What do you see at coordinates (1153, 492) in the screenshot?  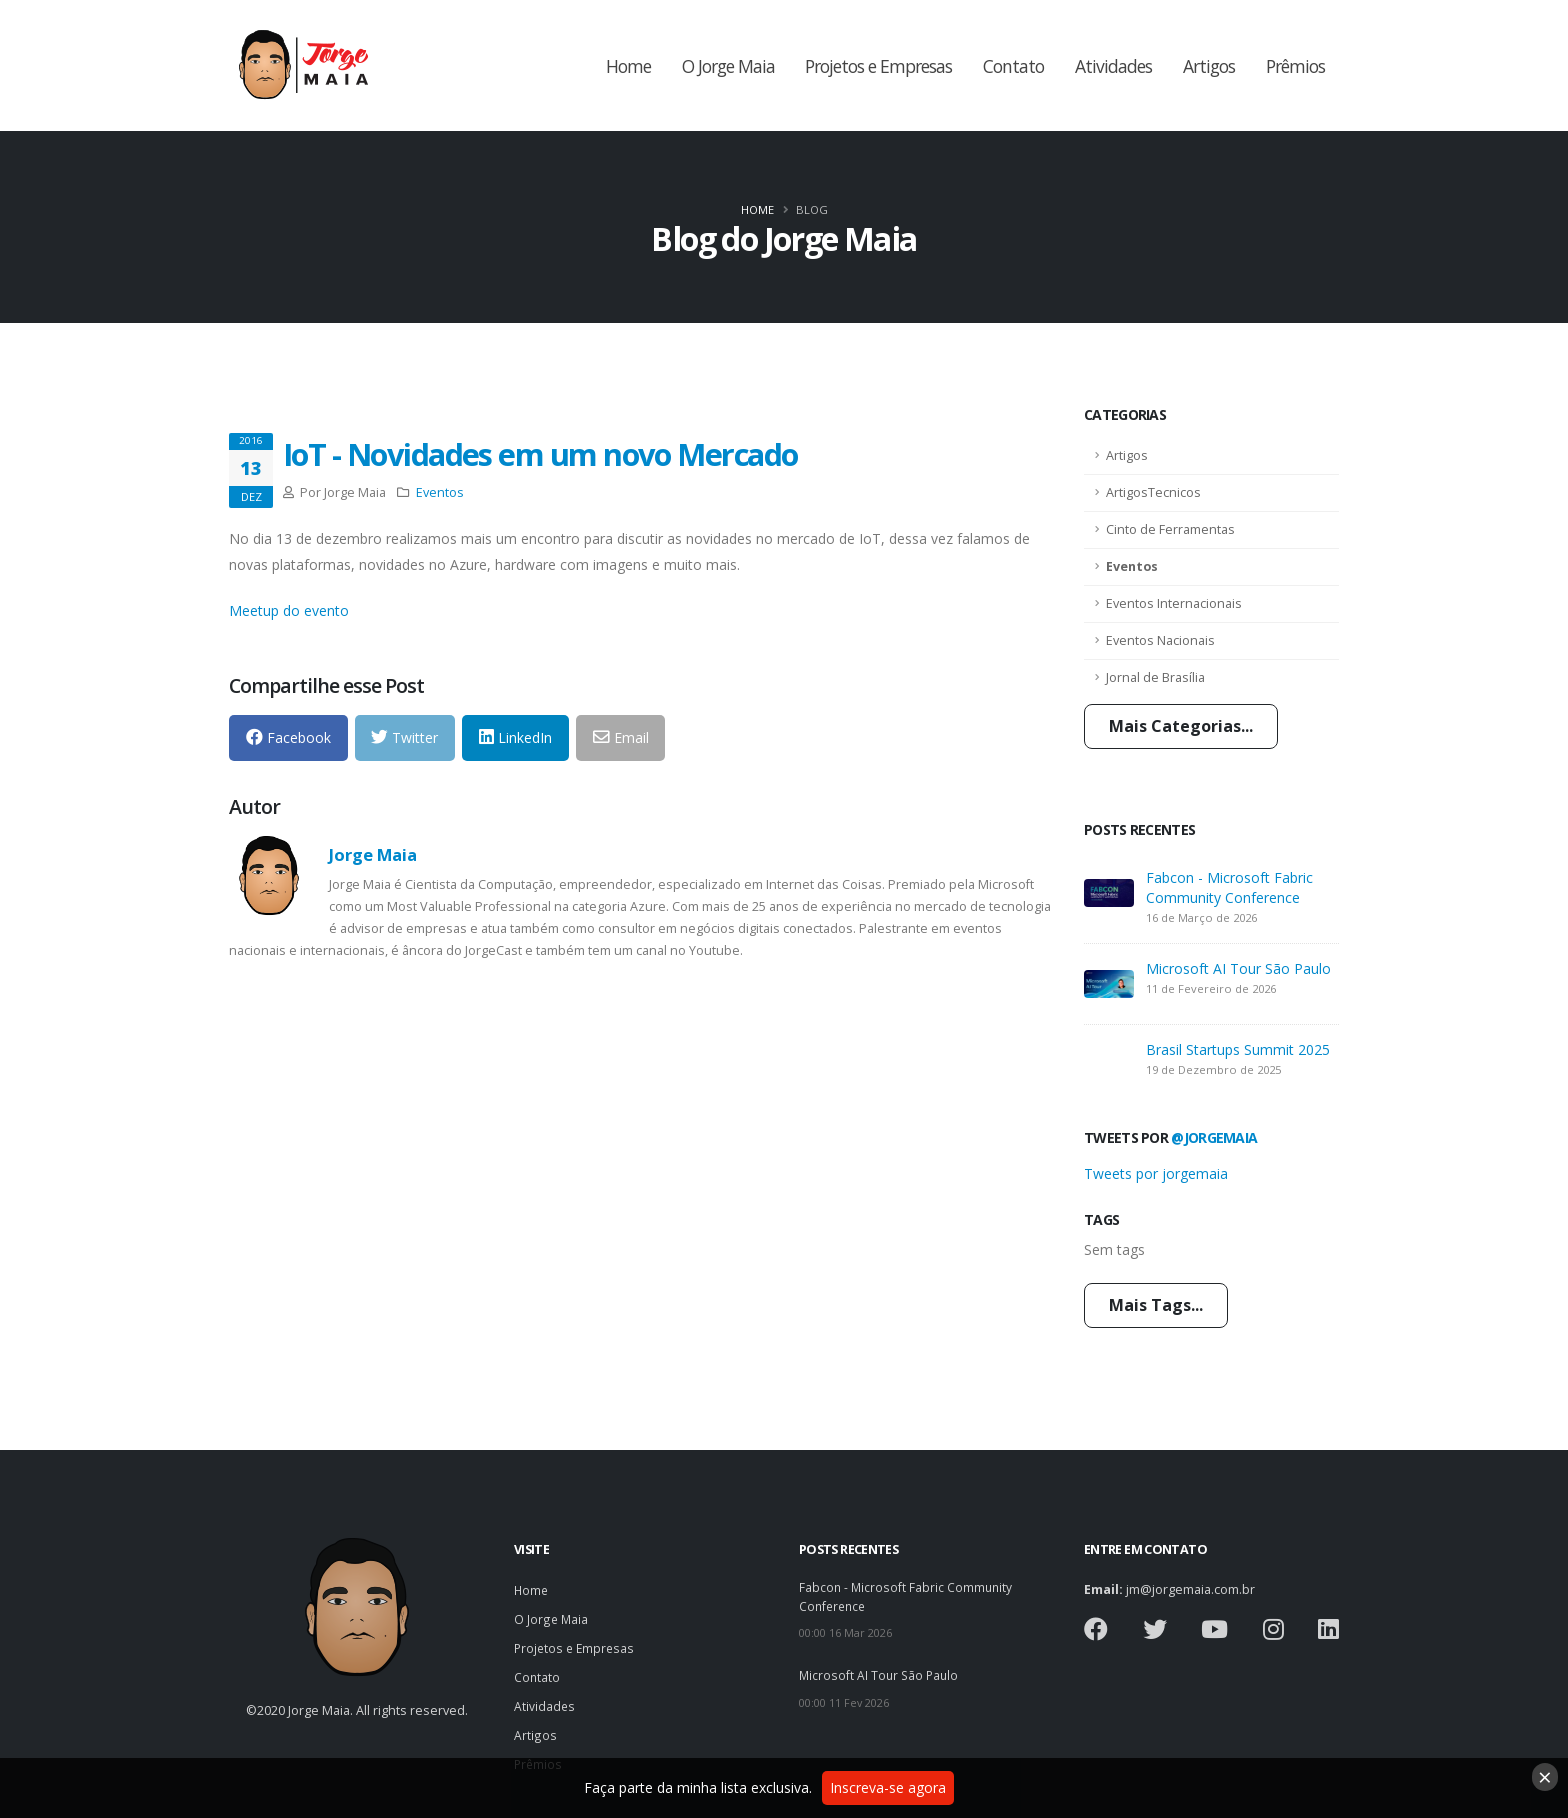 I see `ArtigosTecnicos` at bounding box center [1153, 492].